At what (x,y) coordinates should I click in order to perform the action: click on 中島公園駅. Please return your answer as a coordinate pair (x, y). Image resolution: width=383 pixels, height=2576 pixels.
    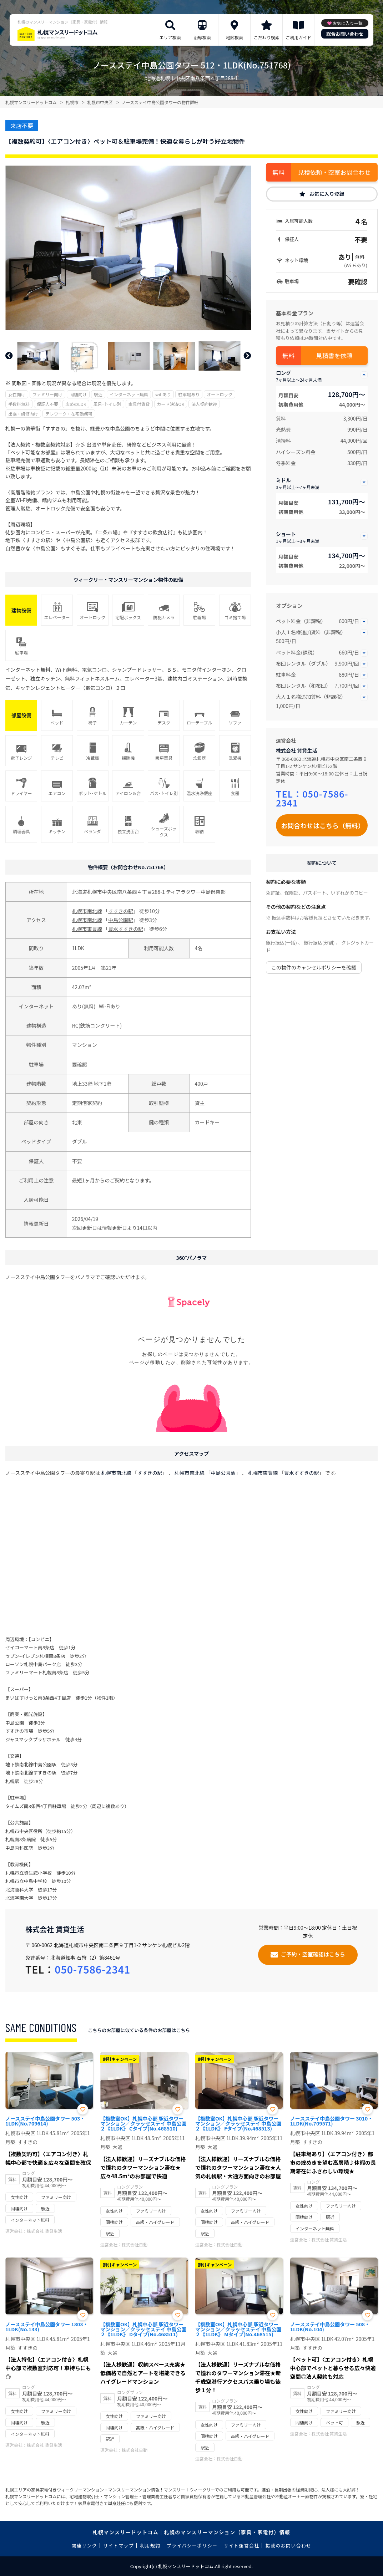
    Looking at the image, I should click on (120, 919).